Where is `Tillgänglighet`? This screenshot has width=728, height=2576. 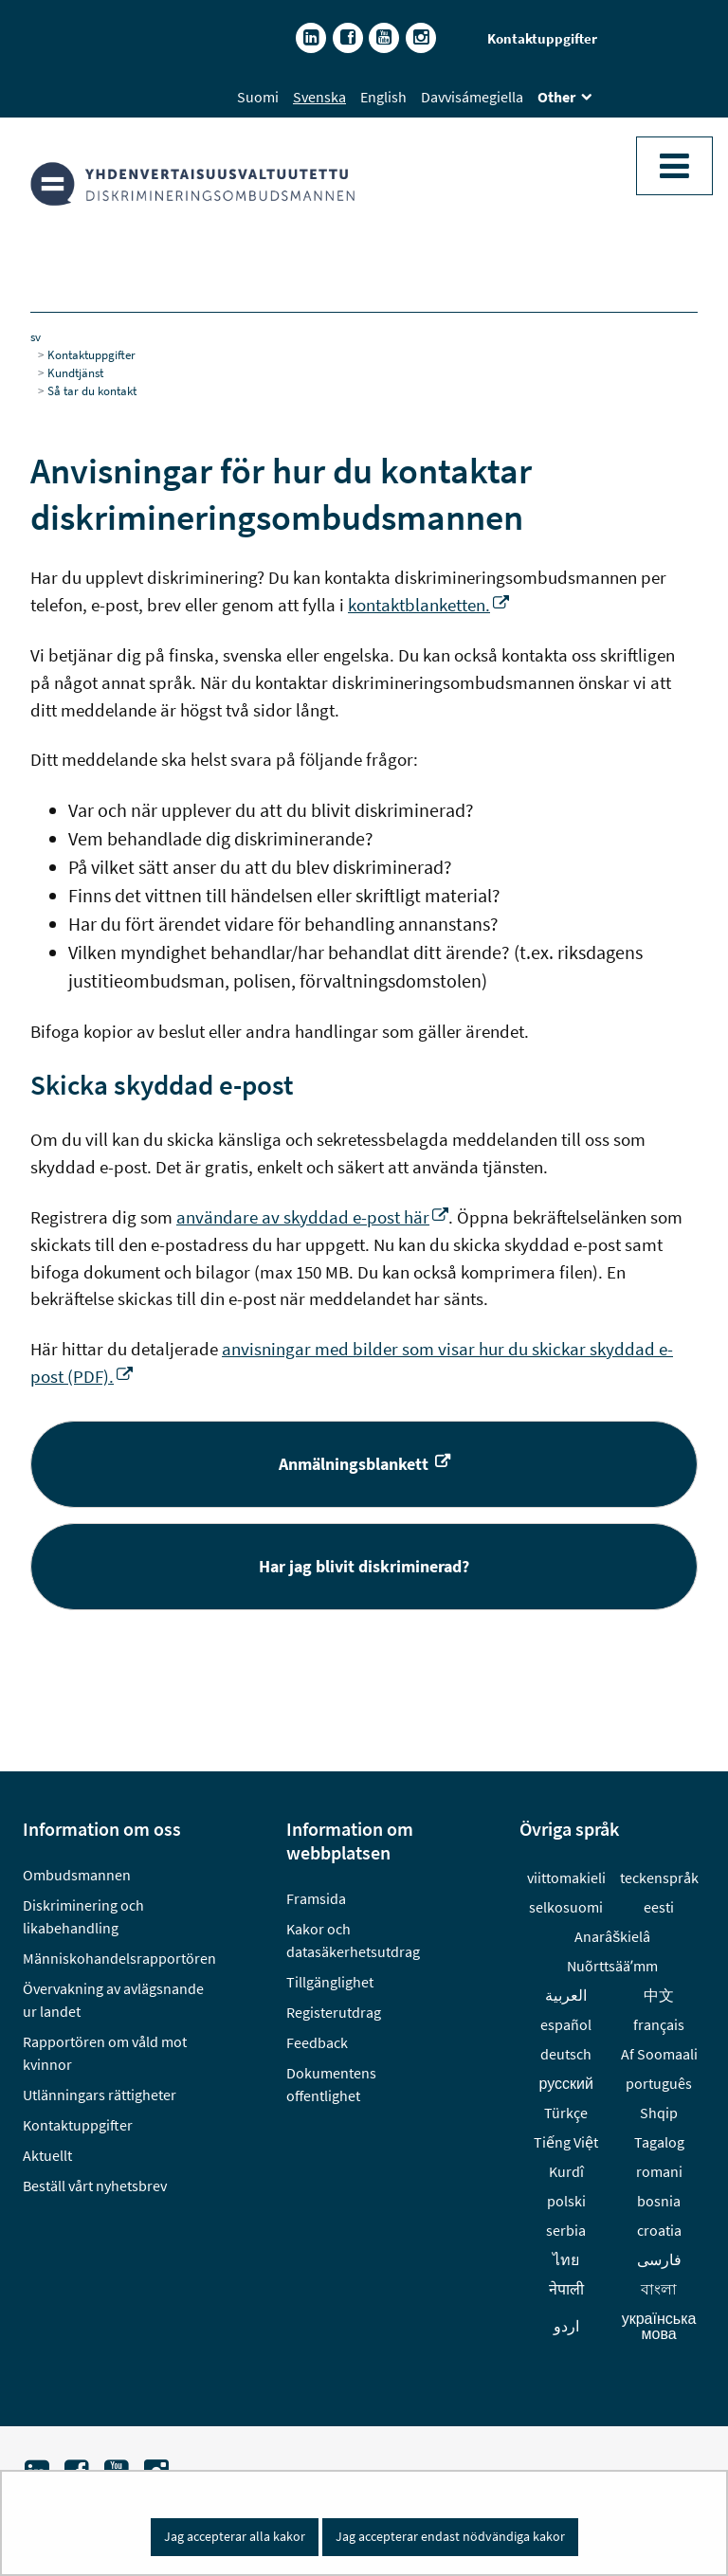 Tillgänglighet is located at coordinates (329, 1981).